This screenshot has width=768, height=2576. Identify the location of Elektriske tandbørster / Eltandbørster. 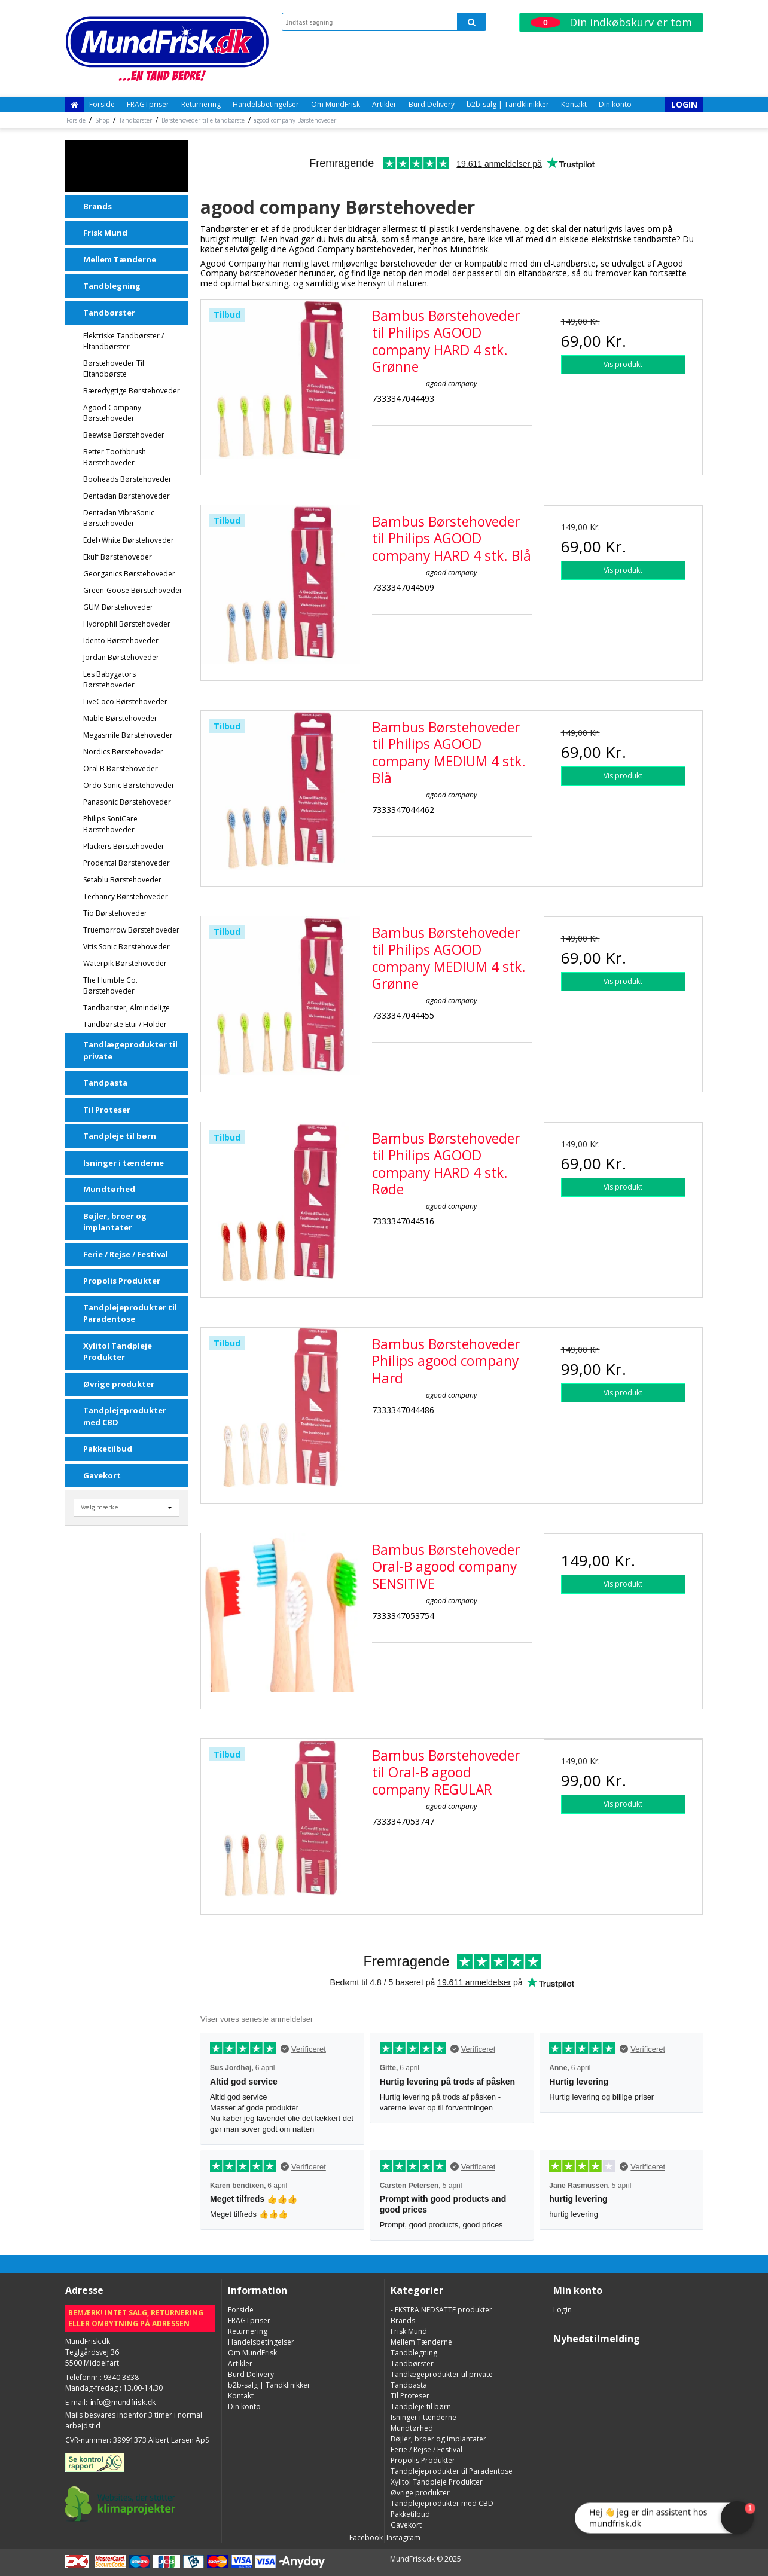
(123, 341).